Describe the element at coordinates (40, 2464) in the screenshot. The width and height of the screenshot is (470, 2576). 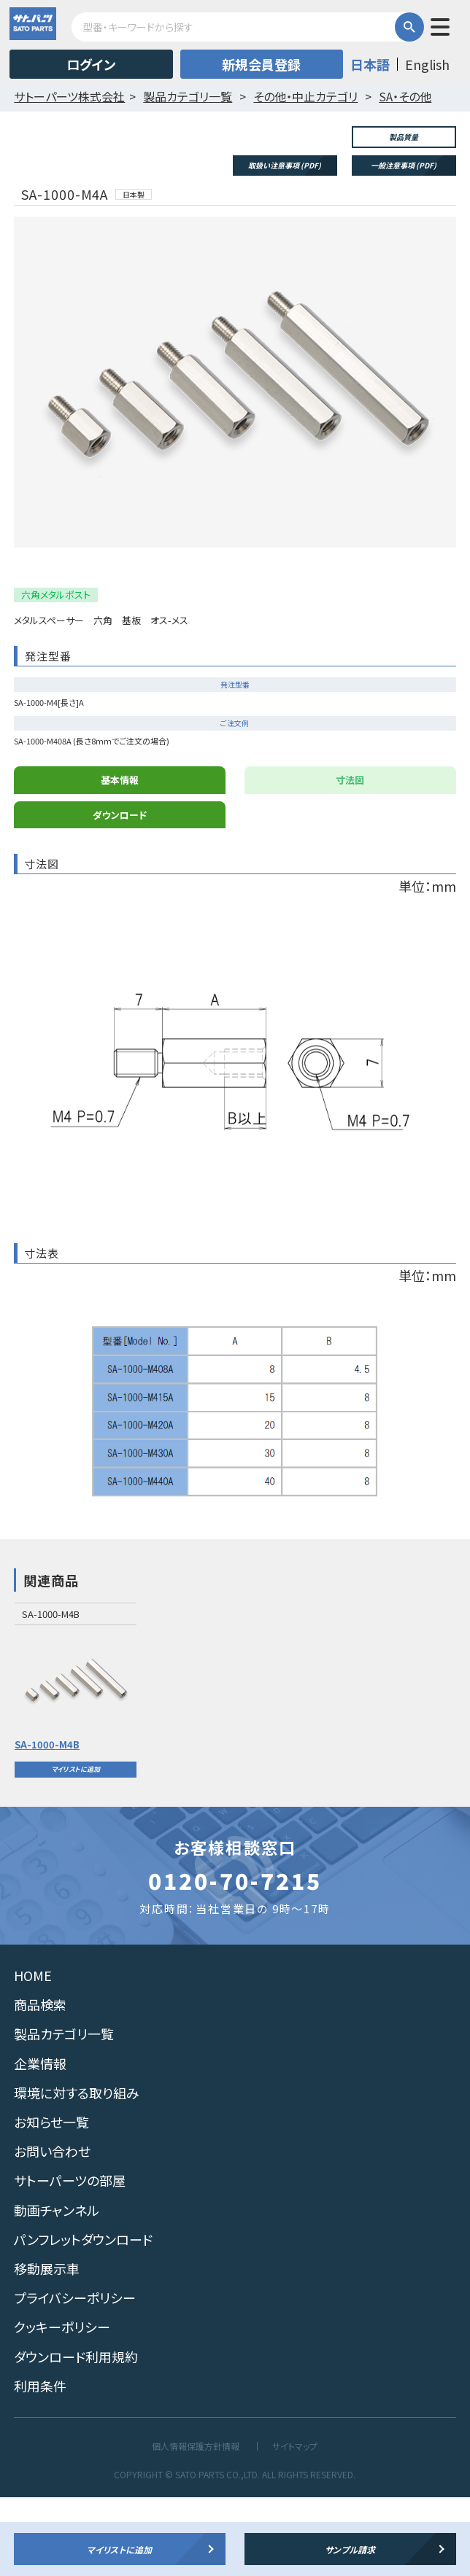
I see `利用条件` at that location.